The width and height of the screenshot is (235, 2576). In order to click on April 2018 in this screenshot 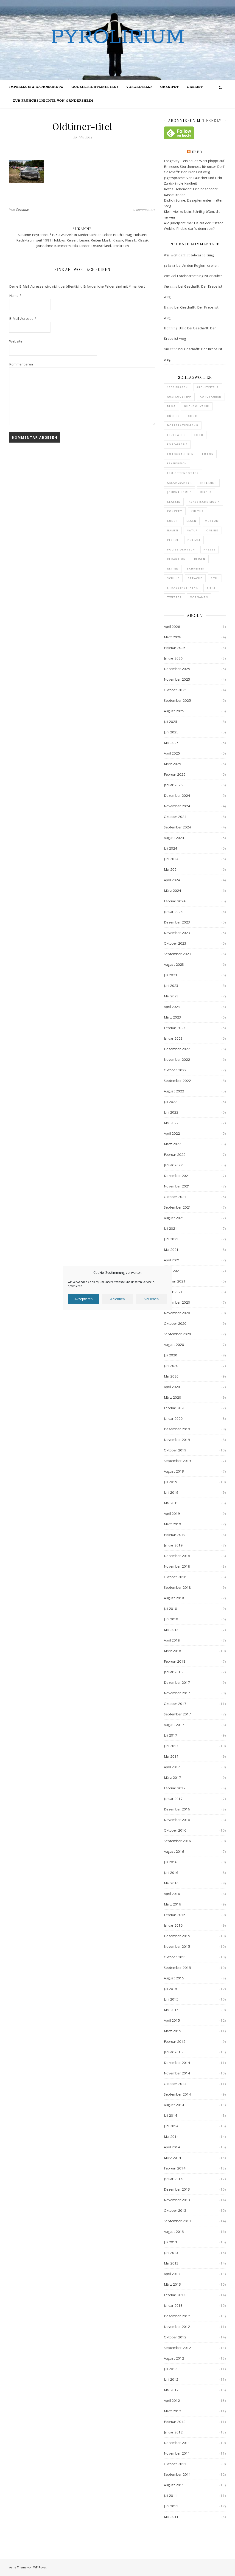, I will do `click(172, 1640)`.